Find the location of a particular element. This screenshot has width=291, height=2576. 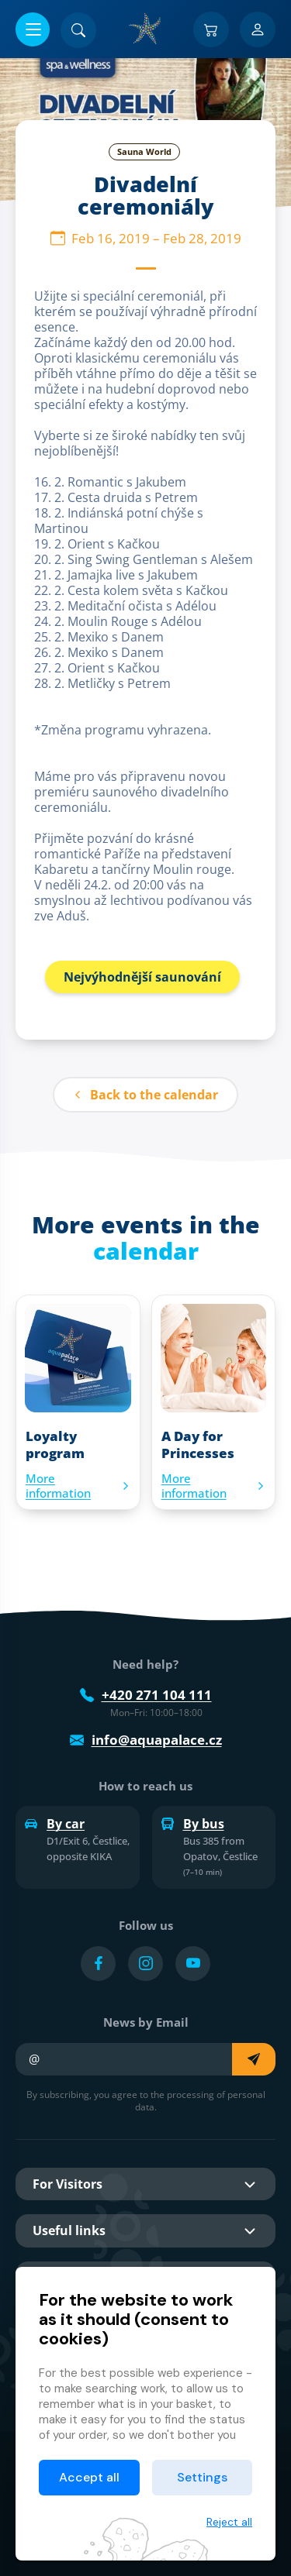

[Search] is located at coordinates (78, 30).